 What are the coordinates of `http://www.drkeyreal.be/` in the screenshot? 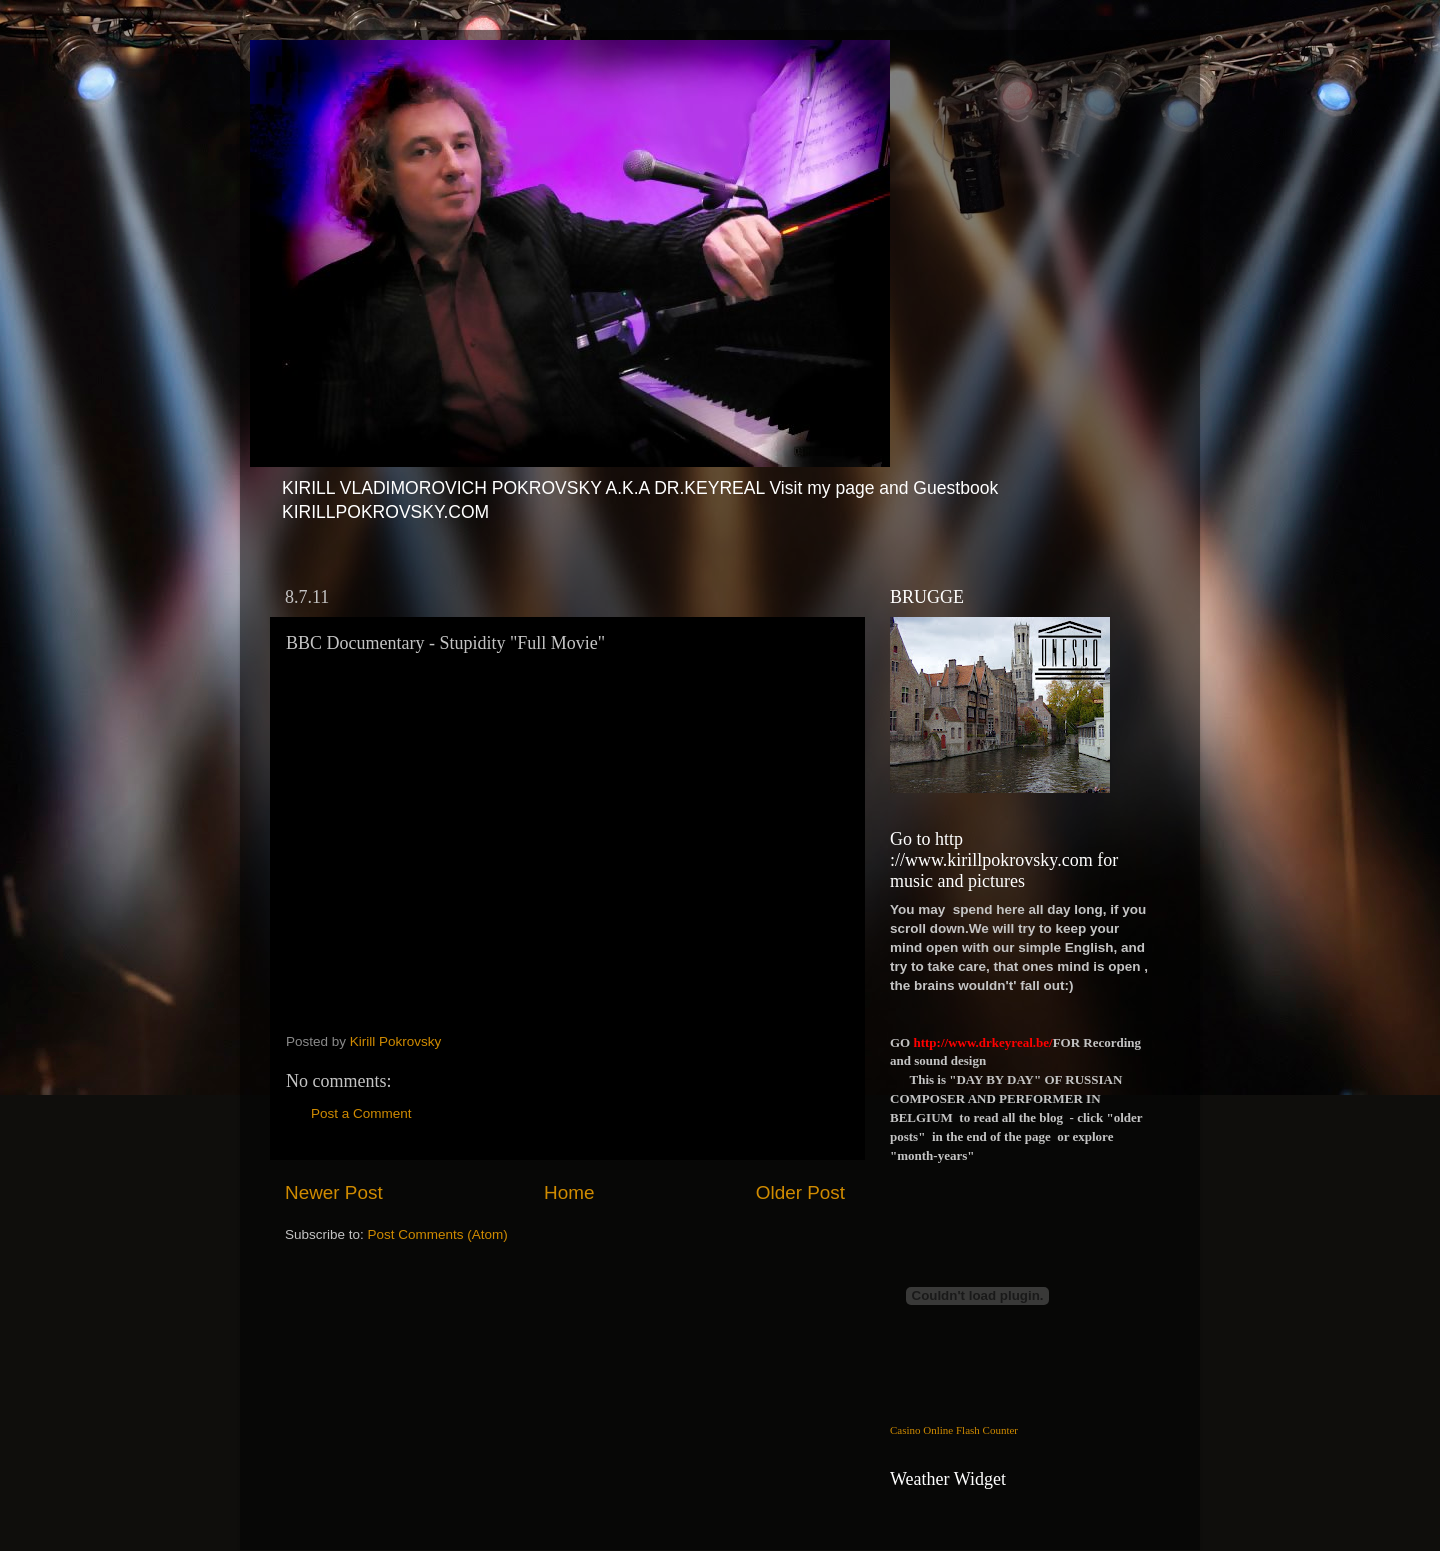 It's located at (982, 1042).